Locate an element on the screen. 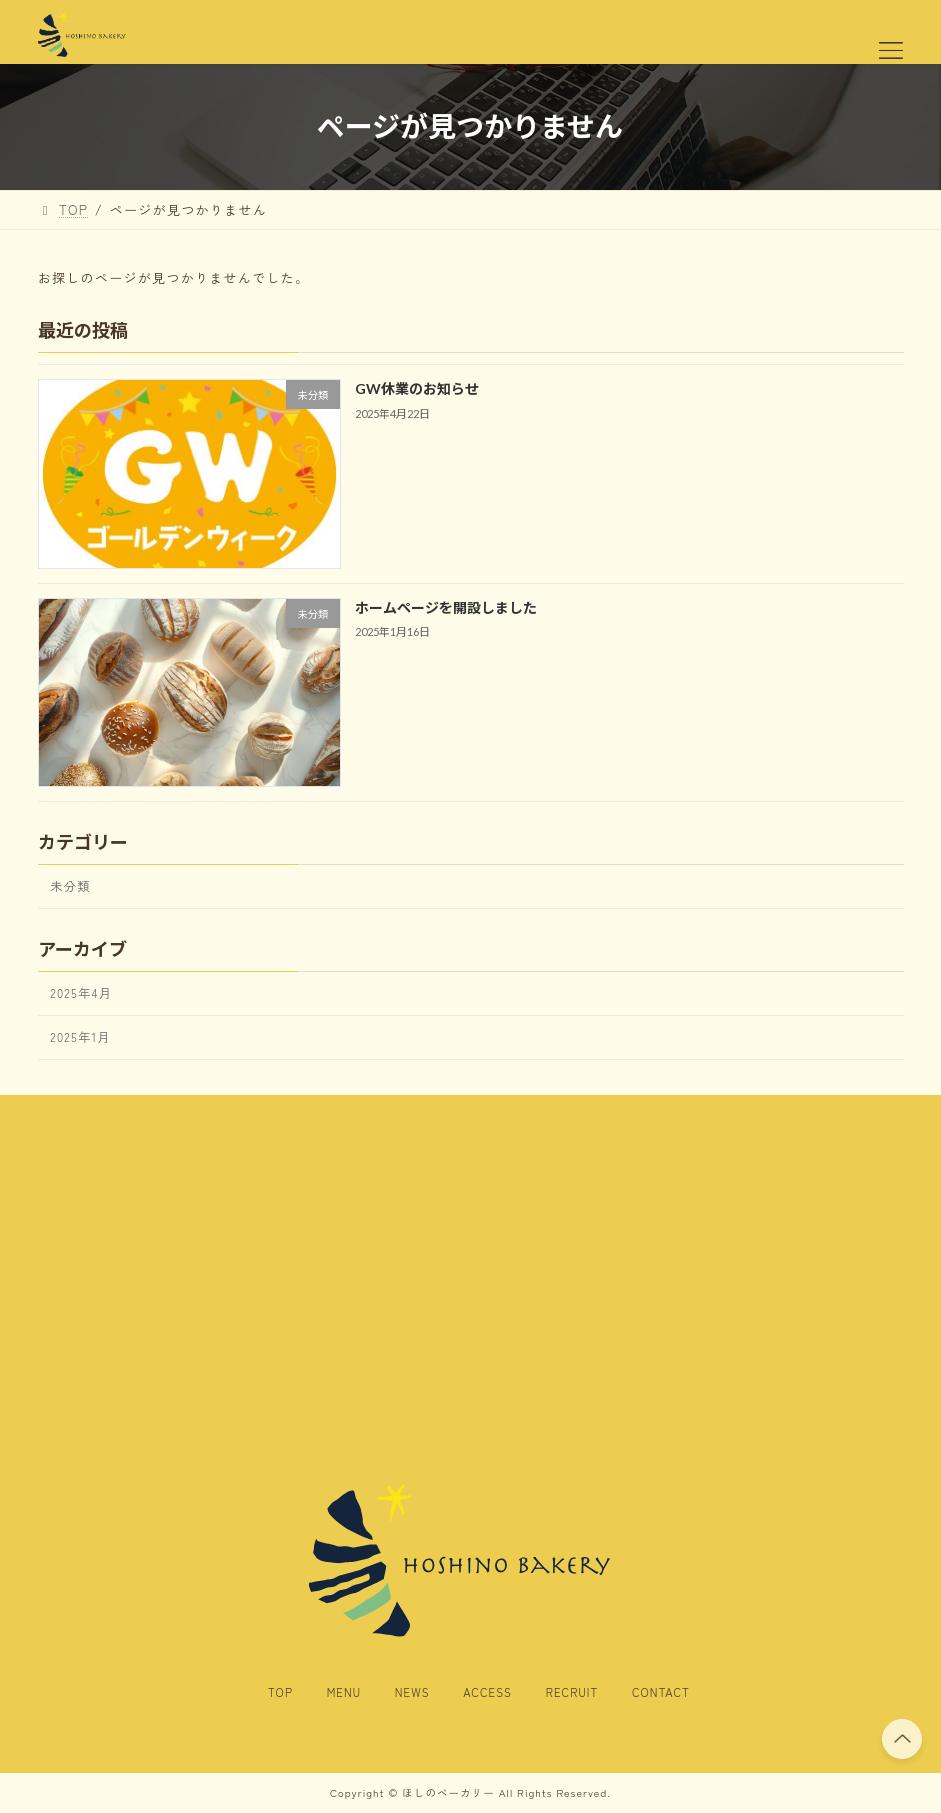  2025年1月 is located at coordinates (80, 1037).